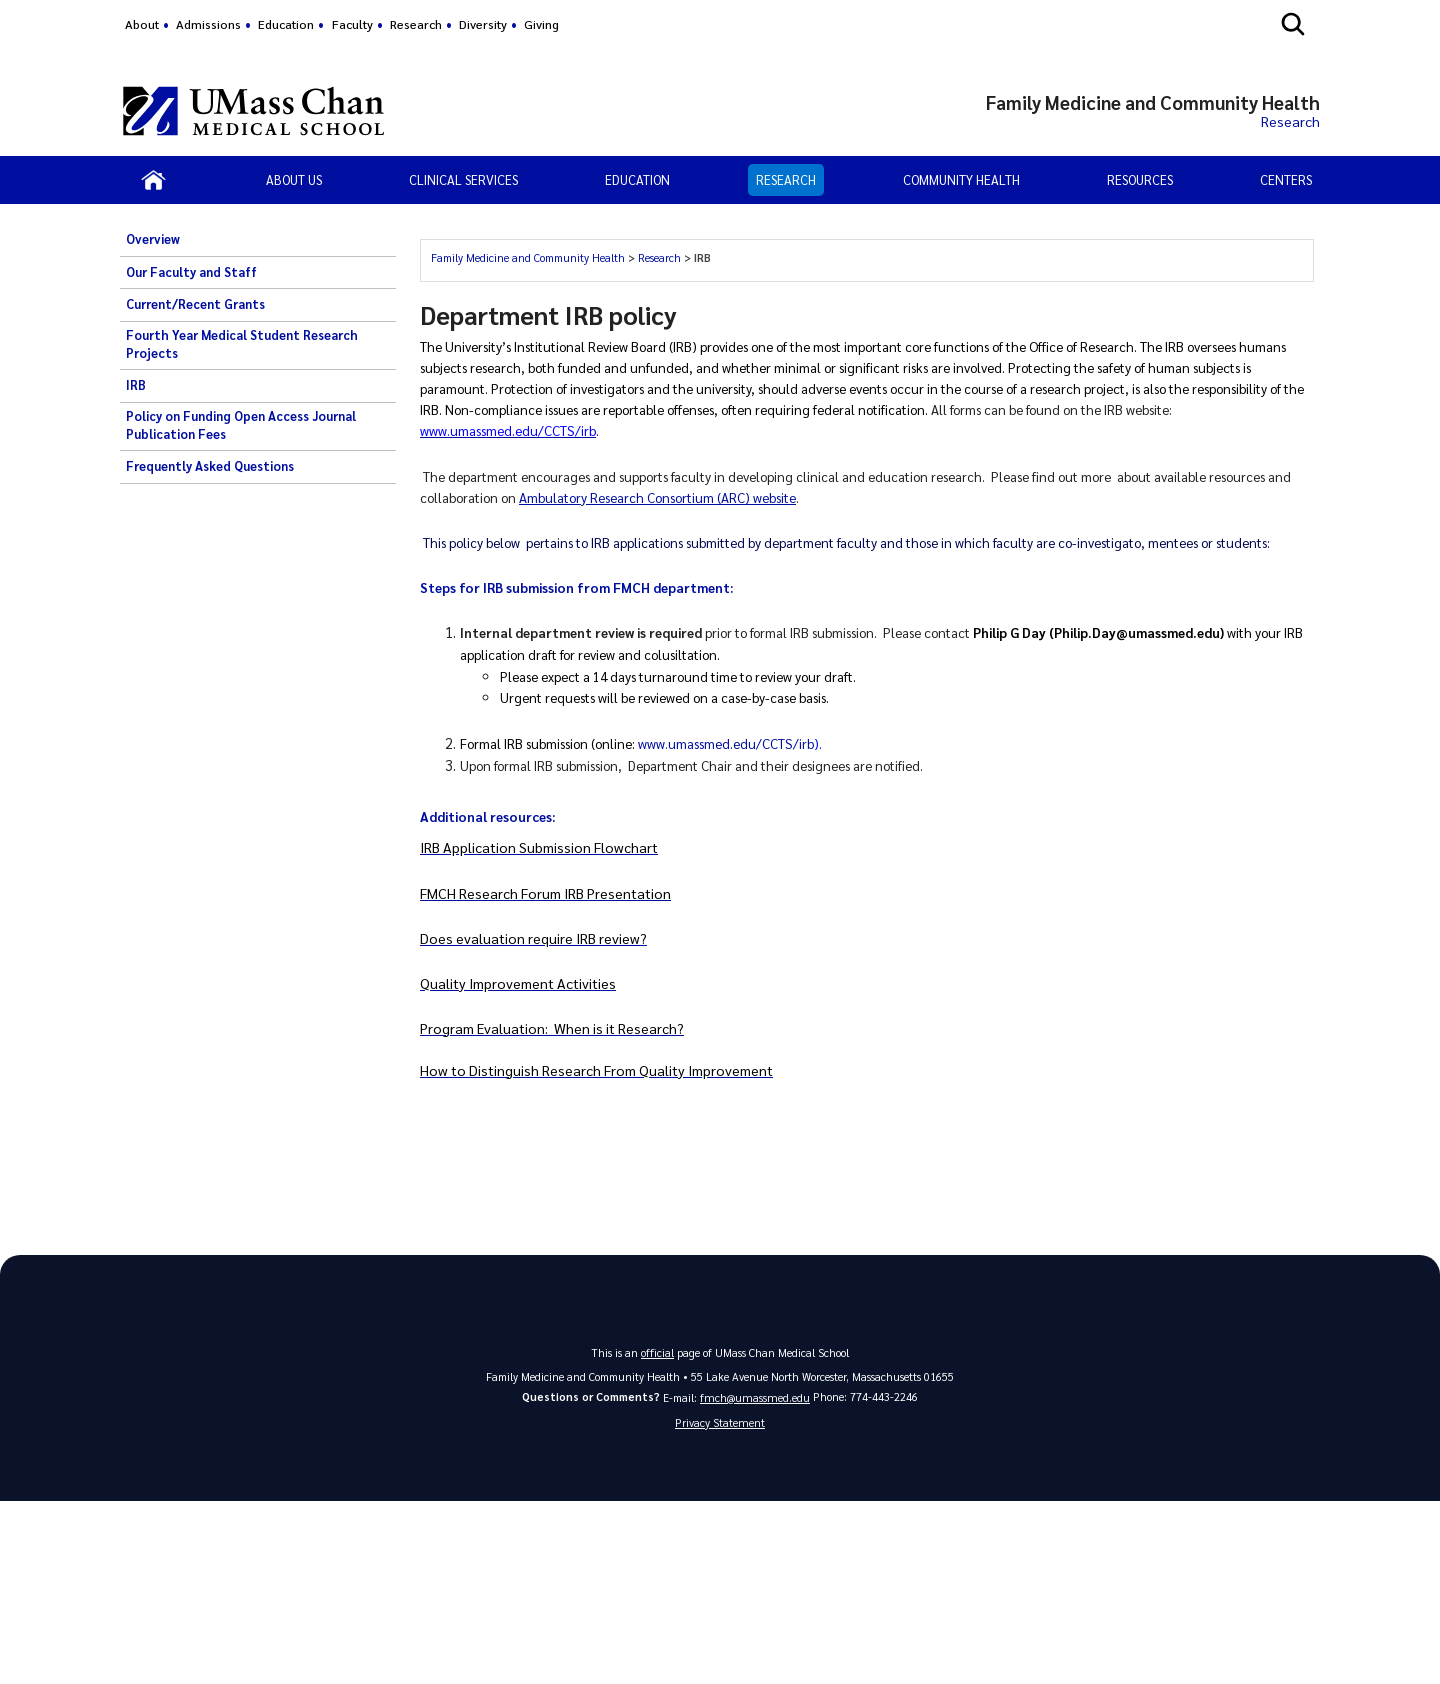 The width and height of the screenshot is (1440, 1684). Describe the element at coordinates (720, 1421) in the screenshot. I see `Privacy Statement` at that location.